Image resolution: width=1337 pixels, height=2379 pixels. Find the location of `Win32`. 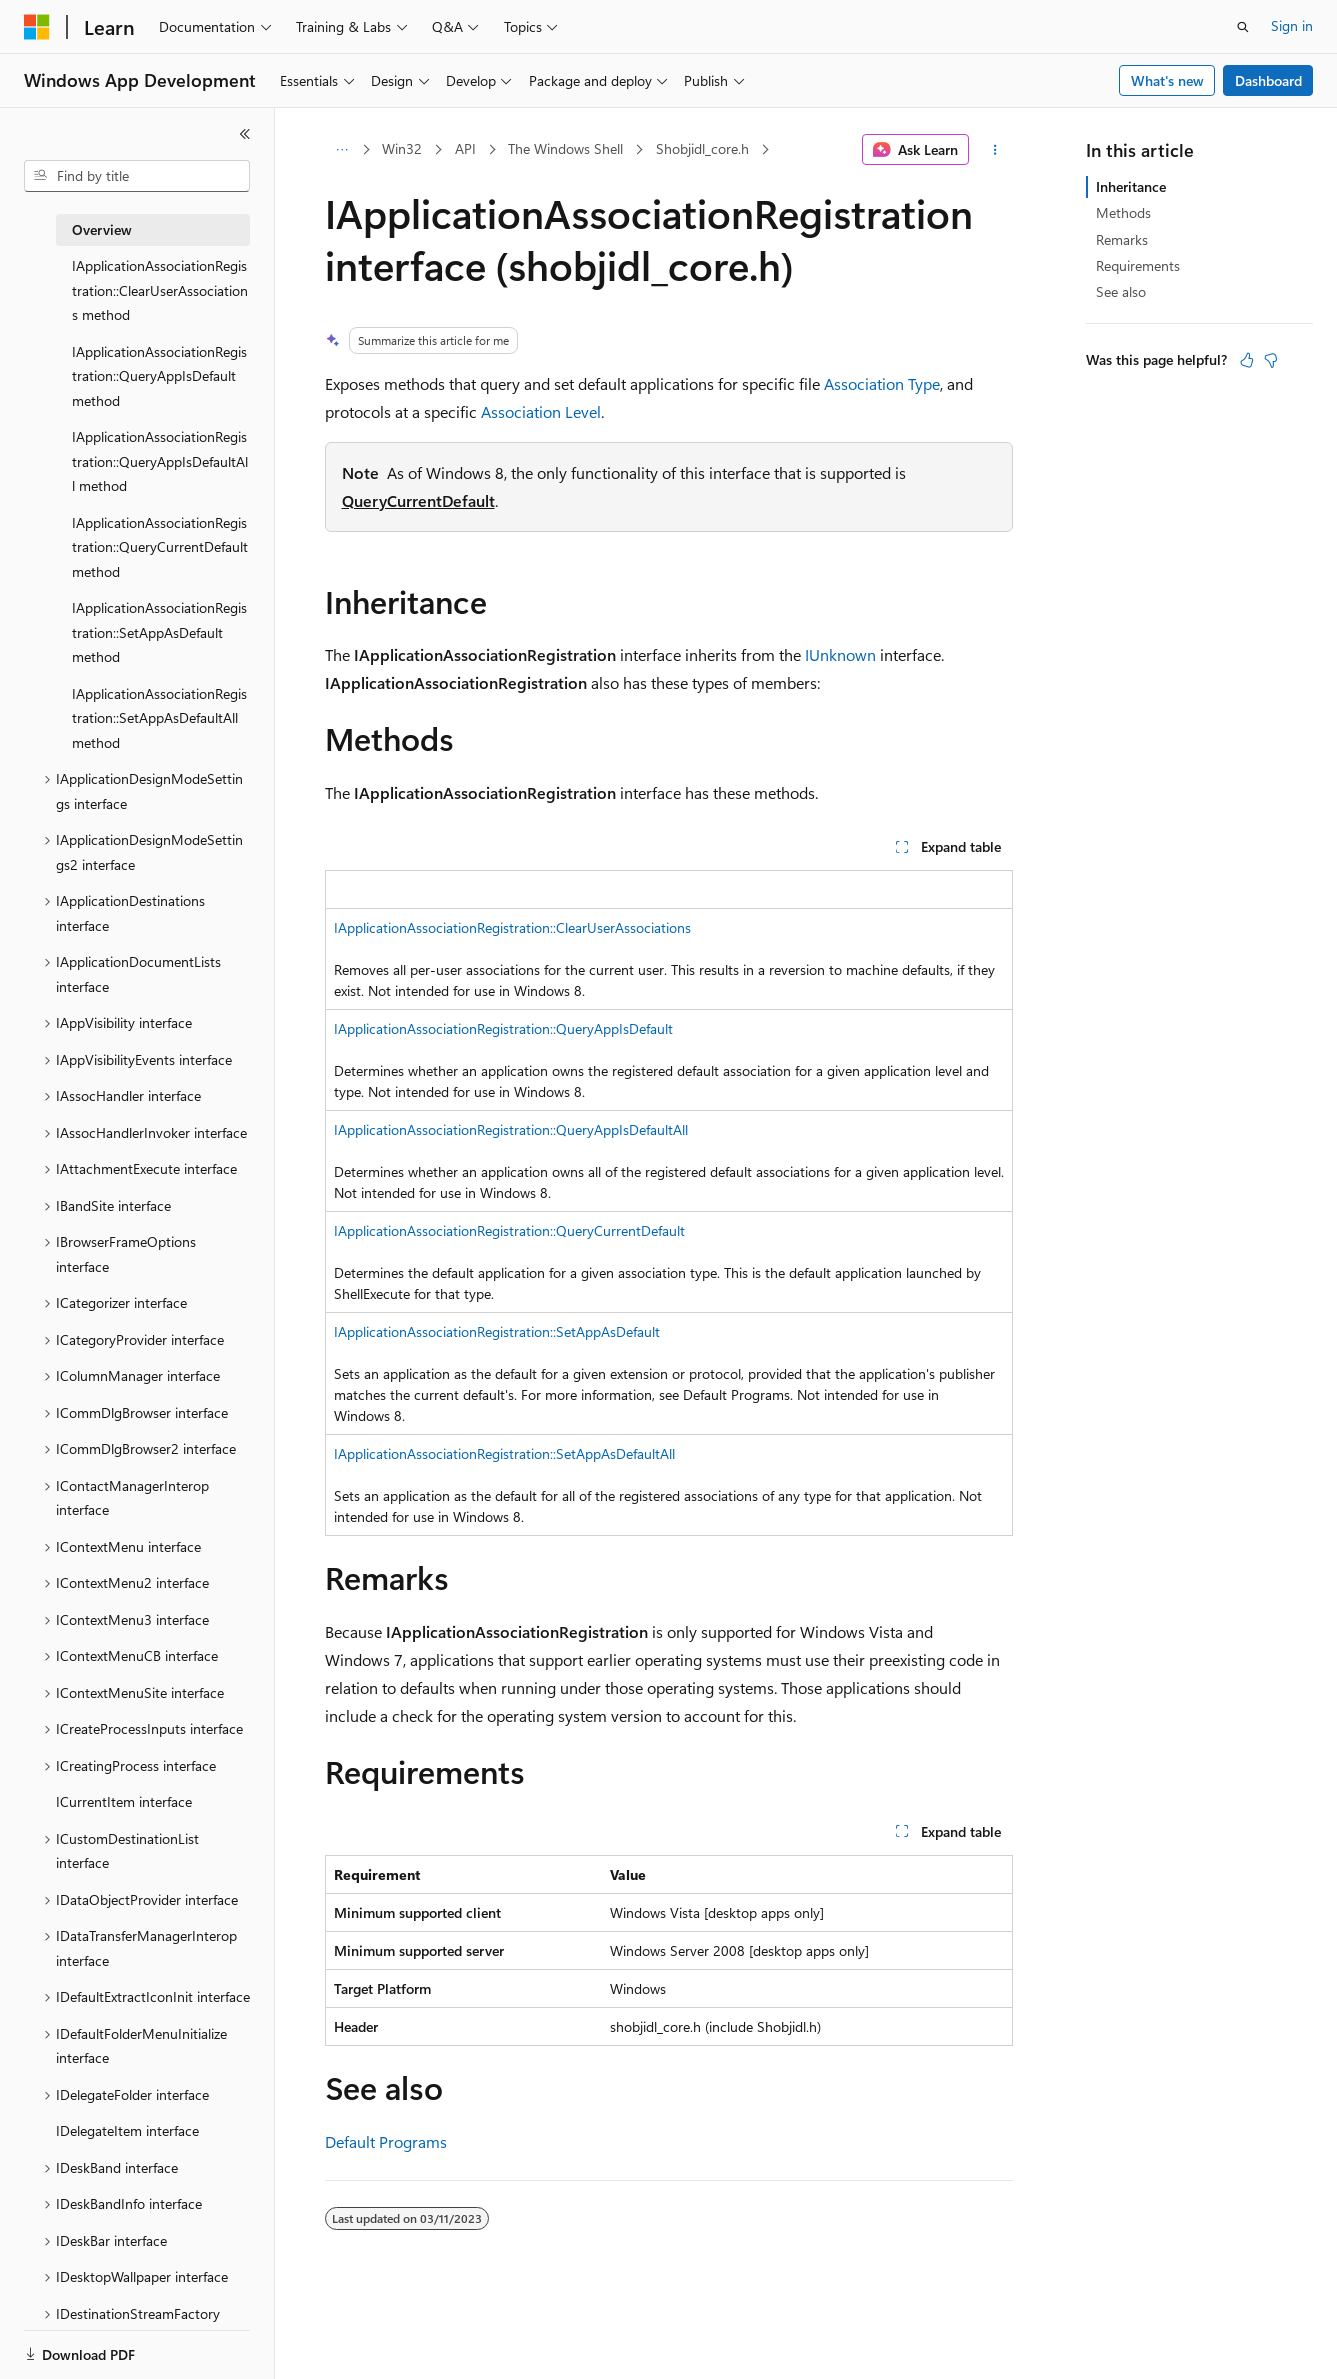

Win32 is located at coordinates (402, 148).